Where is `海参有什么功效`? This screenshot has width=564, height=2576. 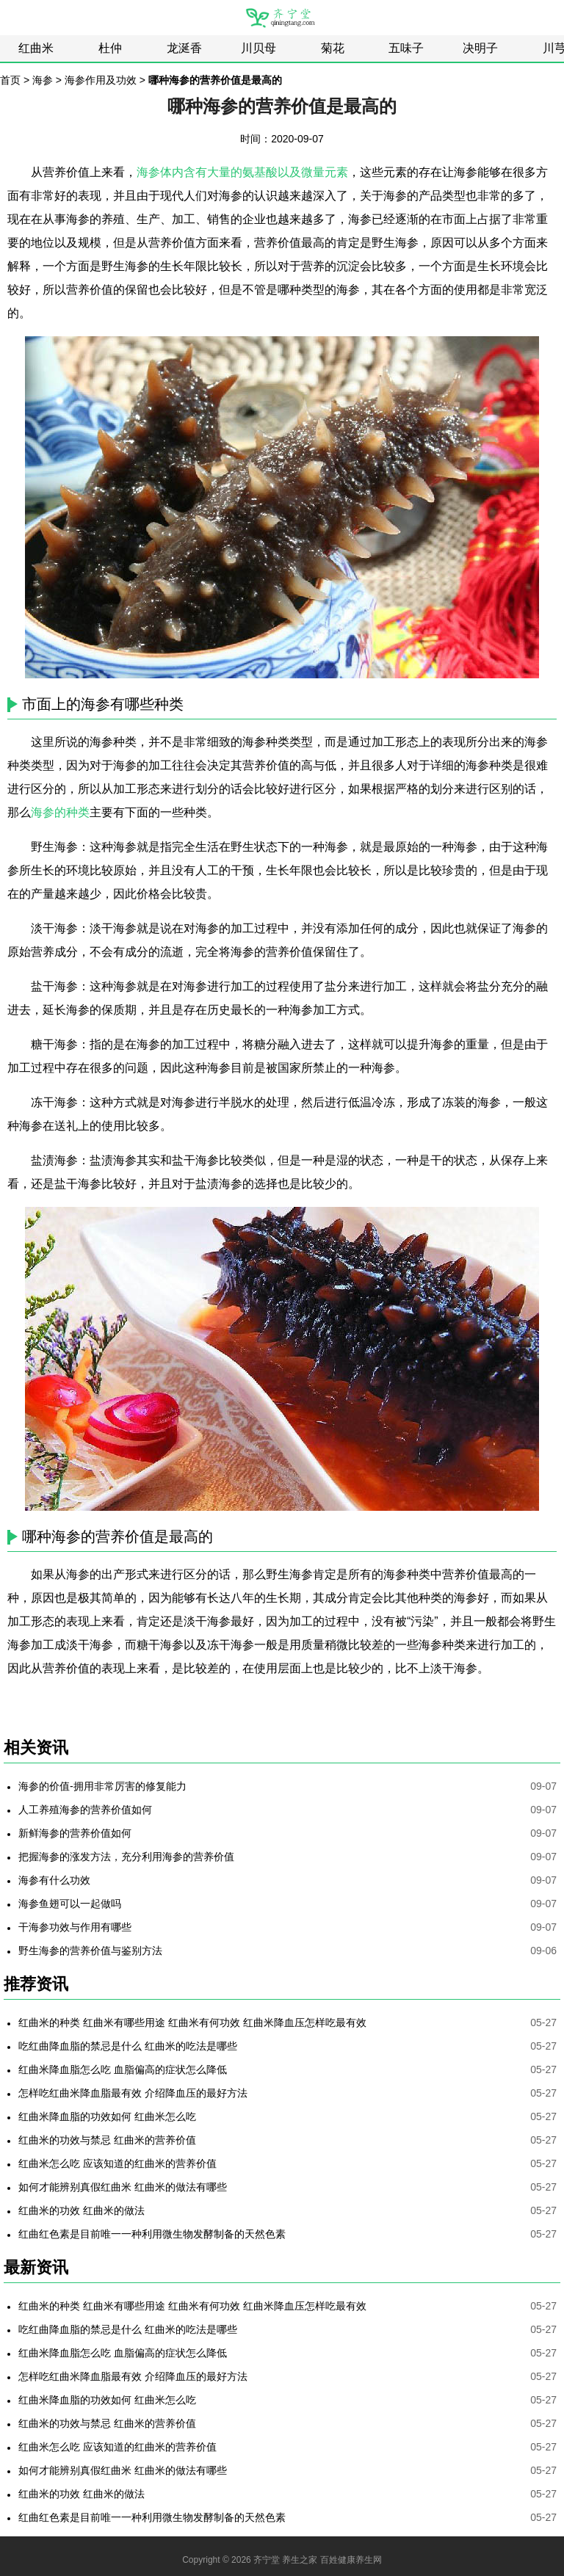 海参有什么功效 is located at coordinates (54, 1880).